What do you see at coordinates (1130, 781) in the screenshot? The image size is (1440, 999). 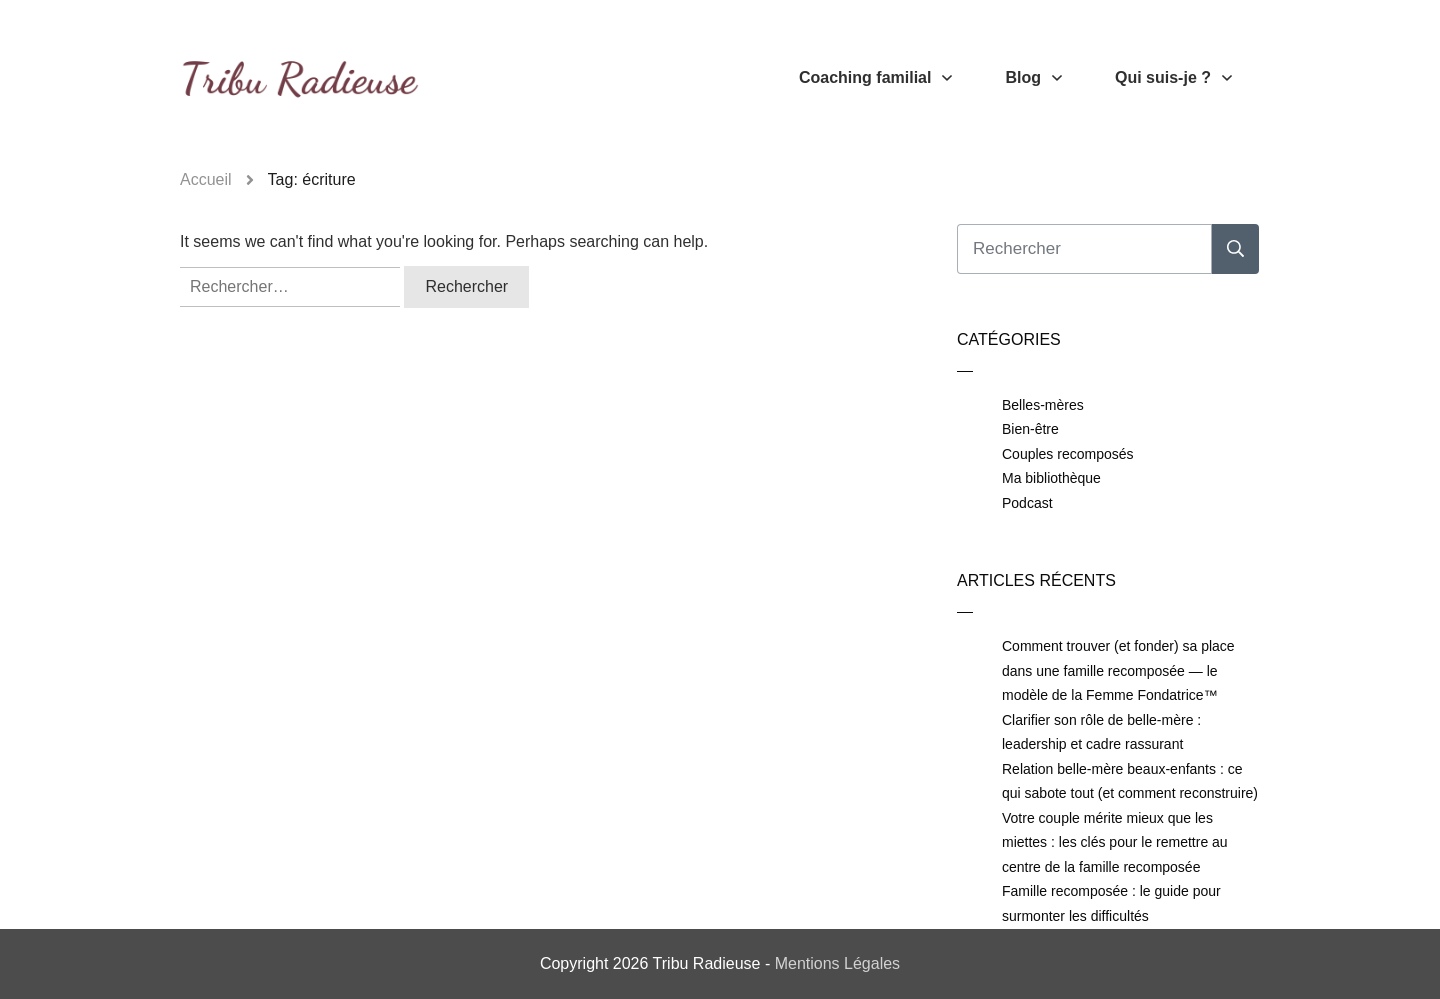 I see `Relation belle-mère beaux-enfants : ce qui sabote tout (et comment reconstruire)` at bounding box center [1130, 781].